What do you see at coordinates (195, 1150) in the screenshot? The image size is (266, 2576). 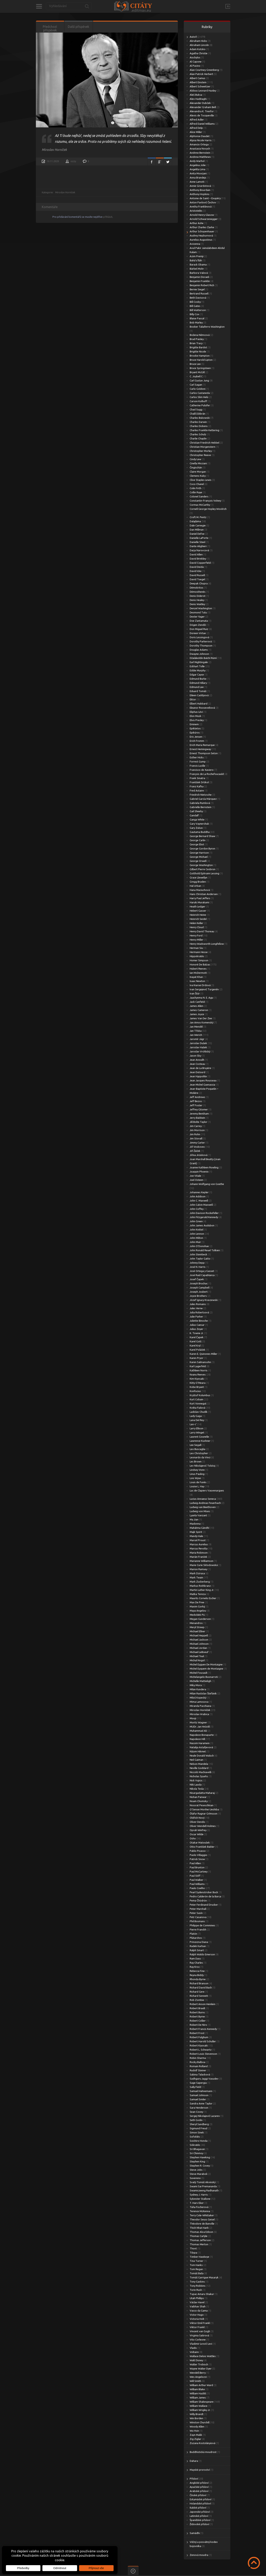 I see `Jiří Žáček` at bounding box center [195, 1150].